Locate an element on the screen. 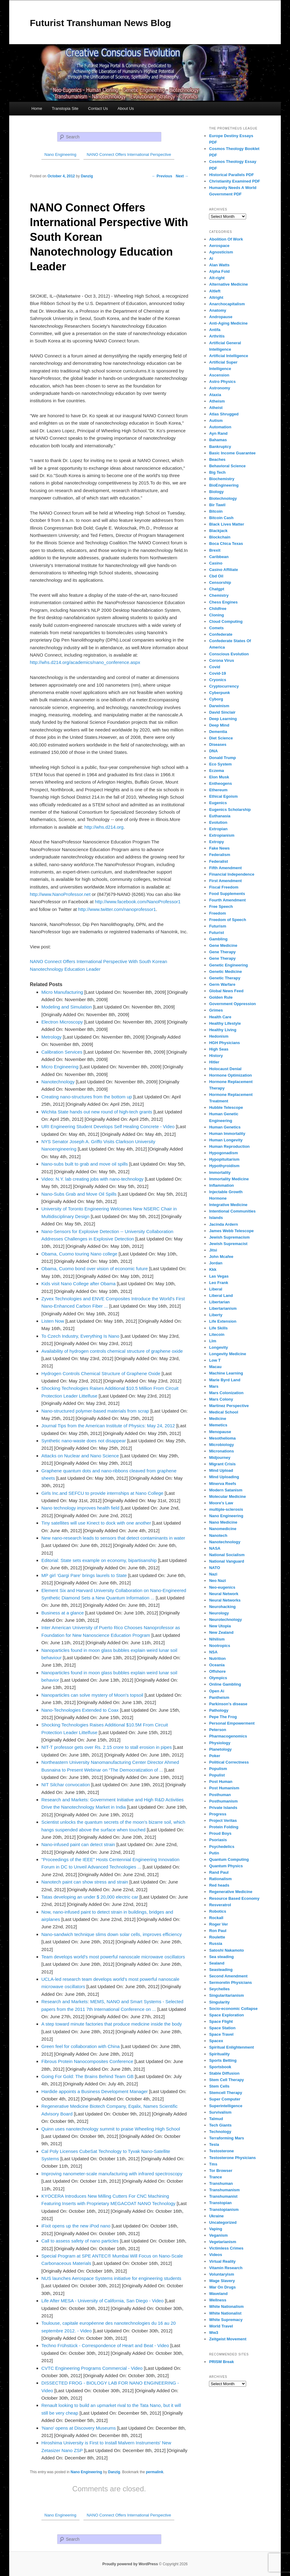  Menopause is located at coordinates (220, 1431).